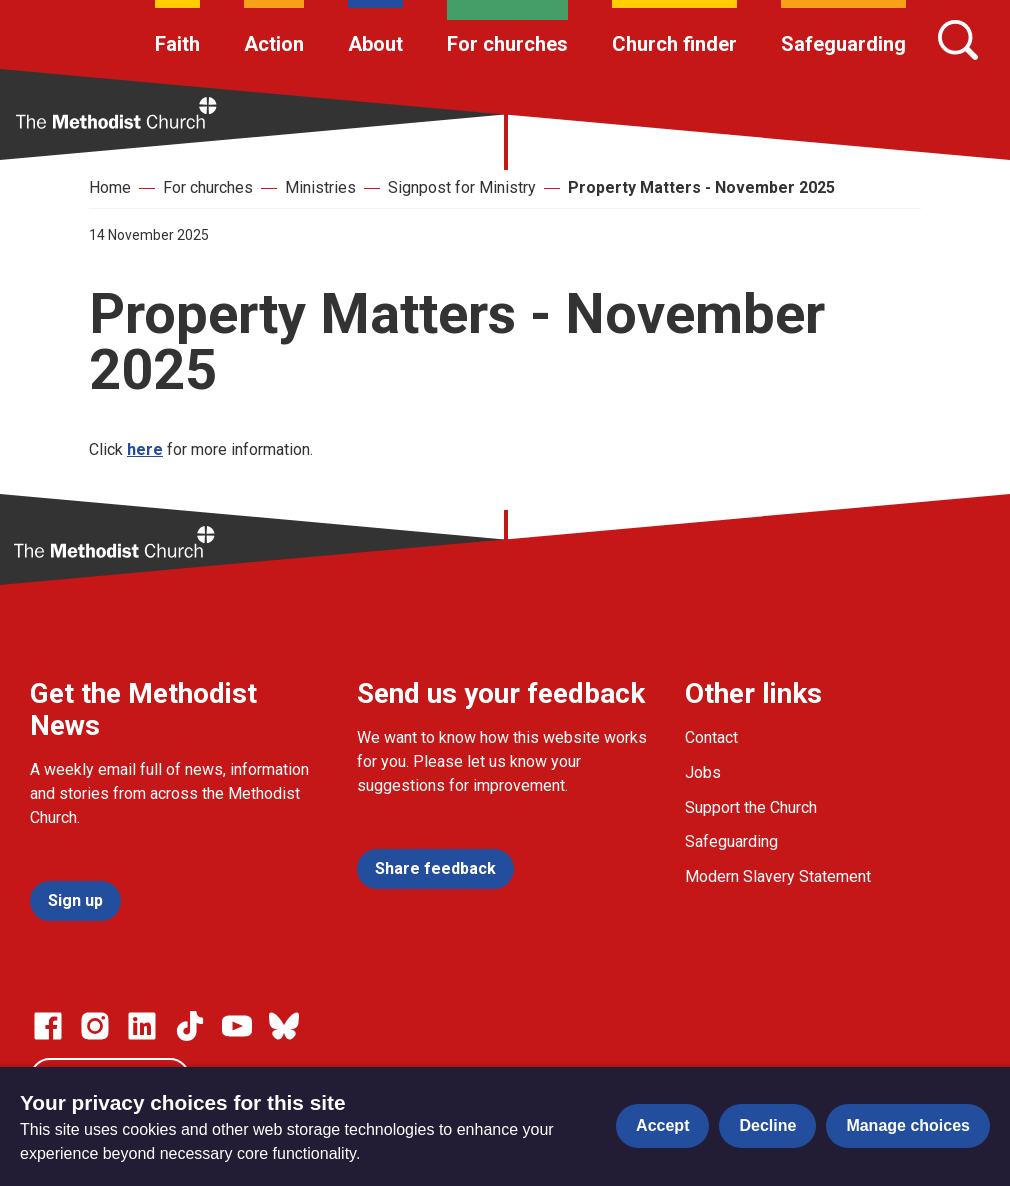 The height and width of the screenshot is (1186, 1010). I want to click on Decline, so click(767, 1125).